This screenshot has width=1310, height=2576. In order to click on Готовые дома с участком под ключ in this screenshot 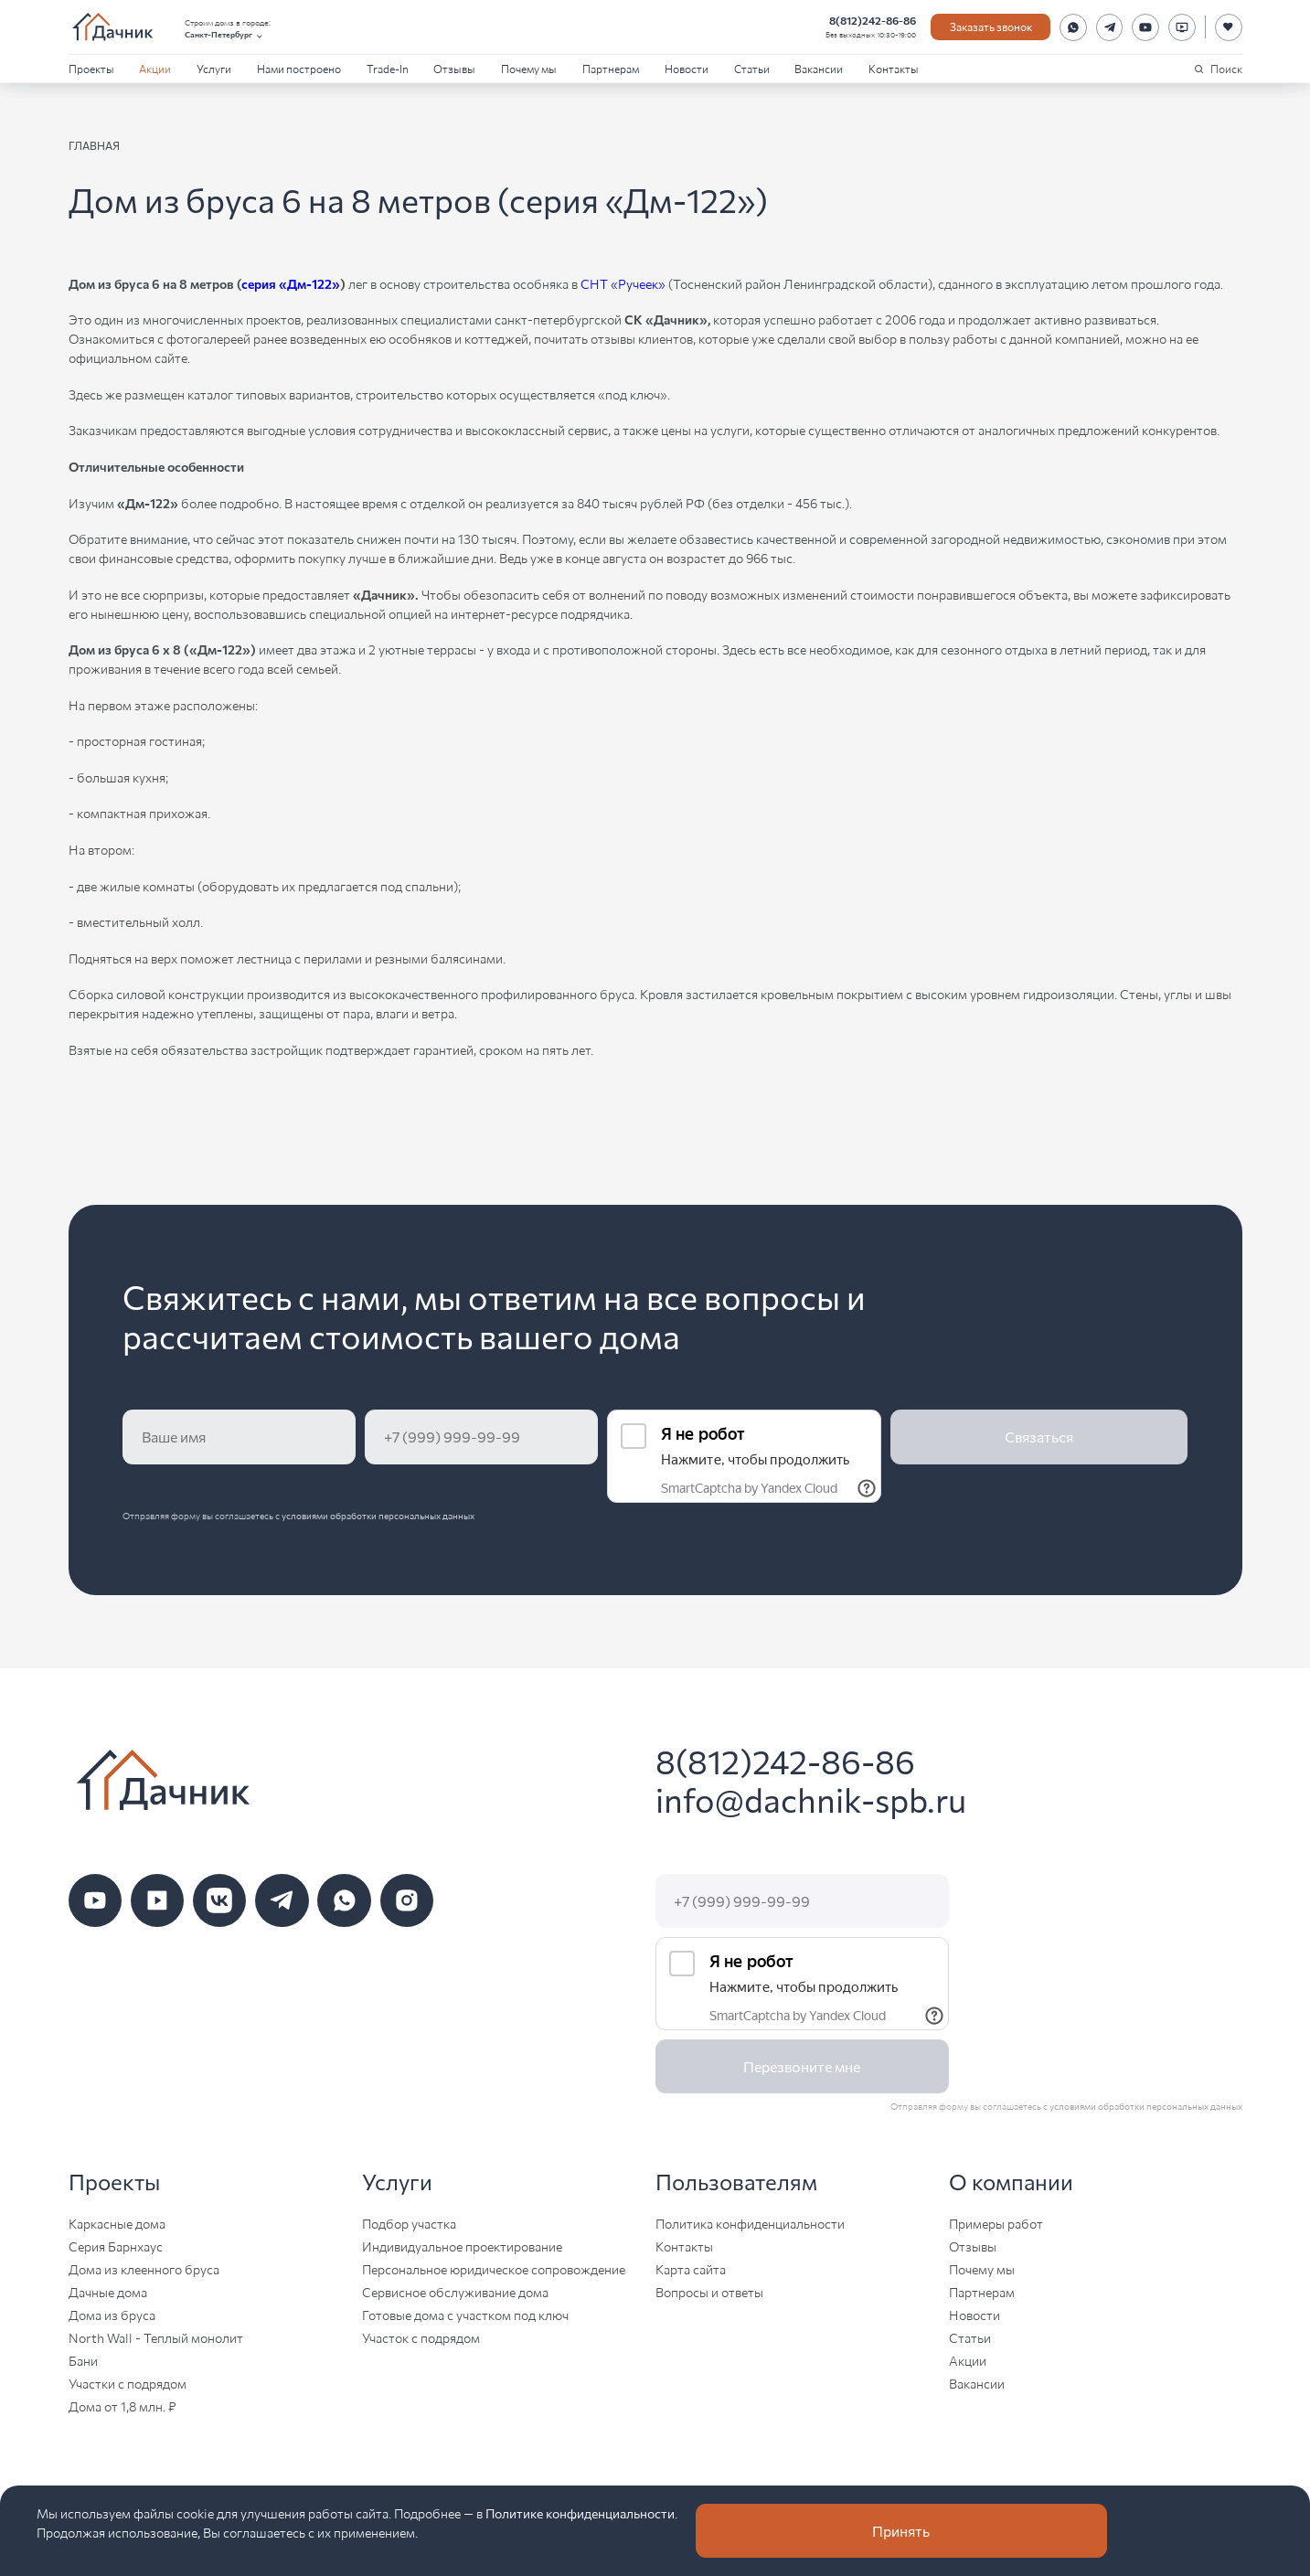, I will do `click(465, 2314)`.